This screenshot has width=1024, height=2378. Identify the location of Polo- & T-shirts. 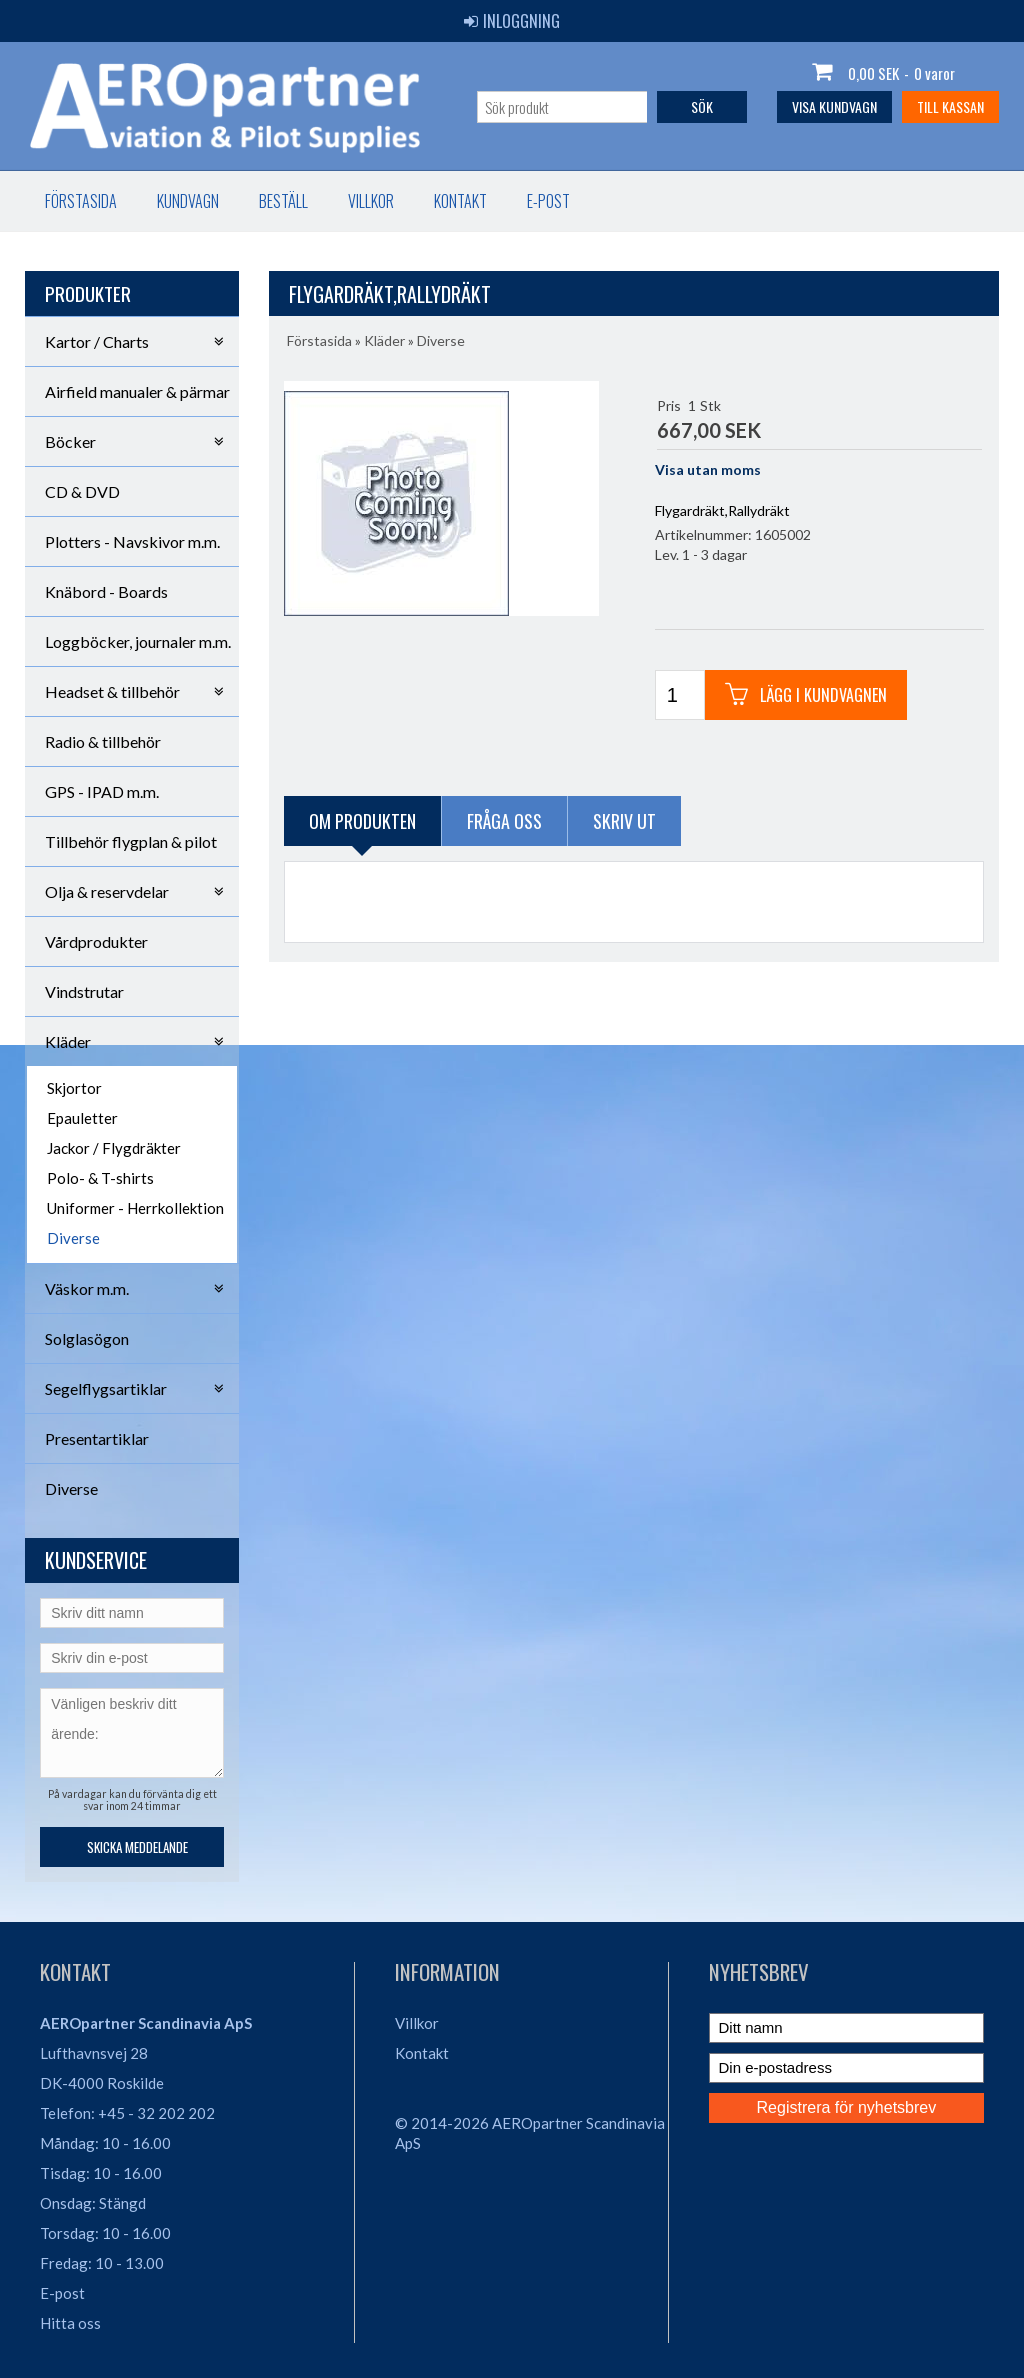
(100, 1178).